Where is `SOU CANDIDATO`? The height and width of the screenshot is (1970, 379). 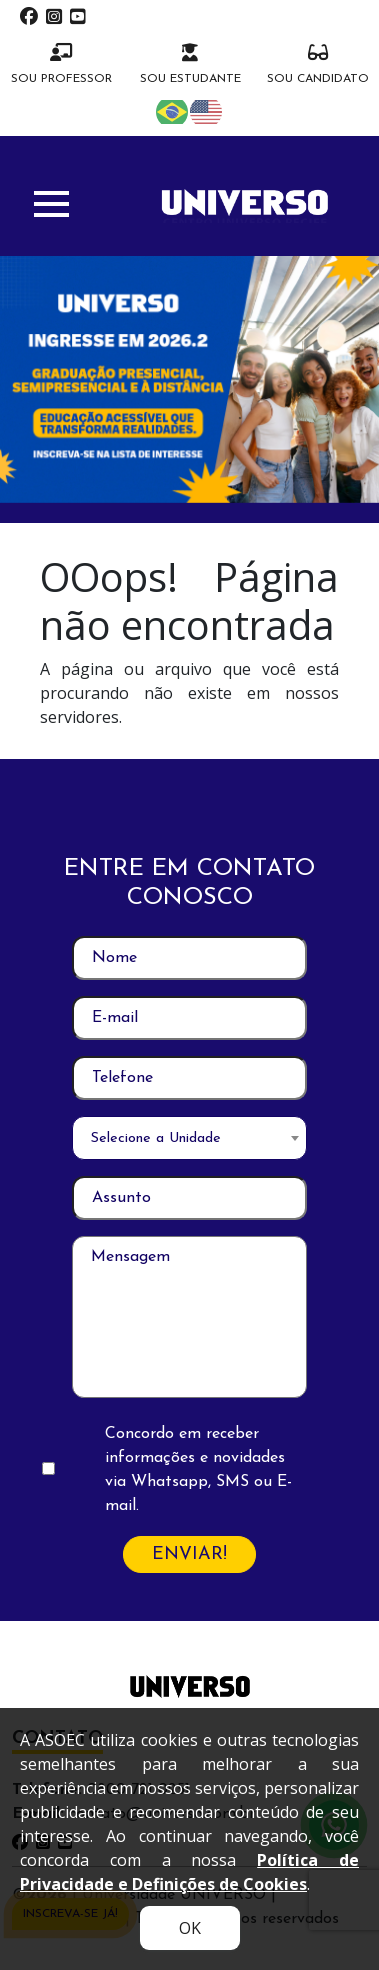
SOU CANDIDATO is located at coordinates (318, 64).